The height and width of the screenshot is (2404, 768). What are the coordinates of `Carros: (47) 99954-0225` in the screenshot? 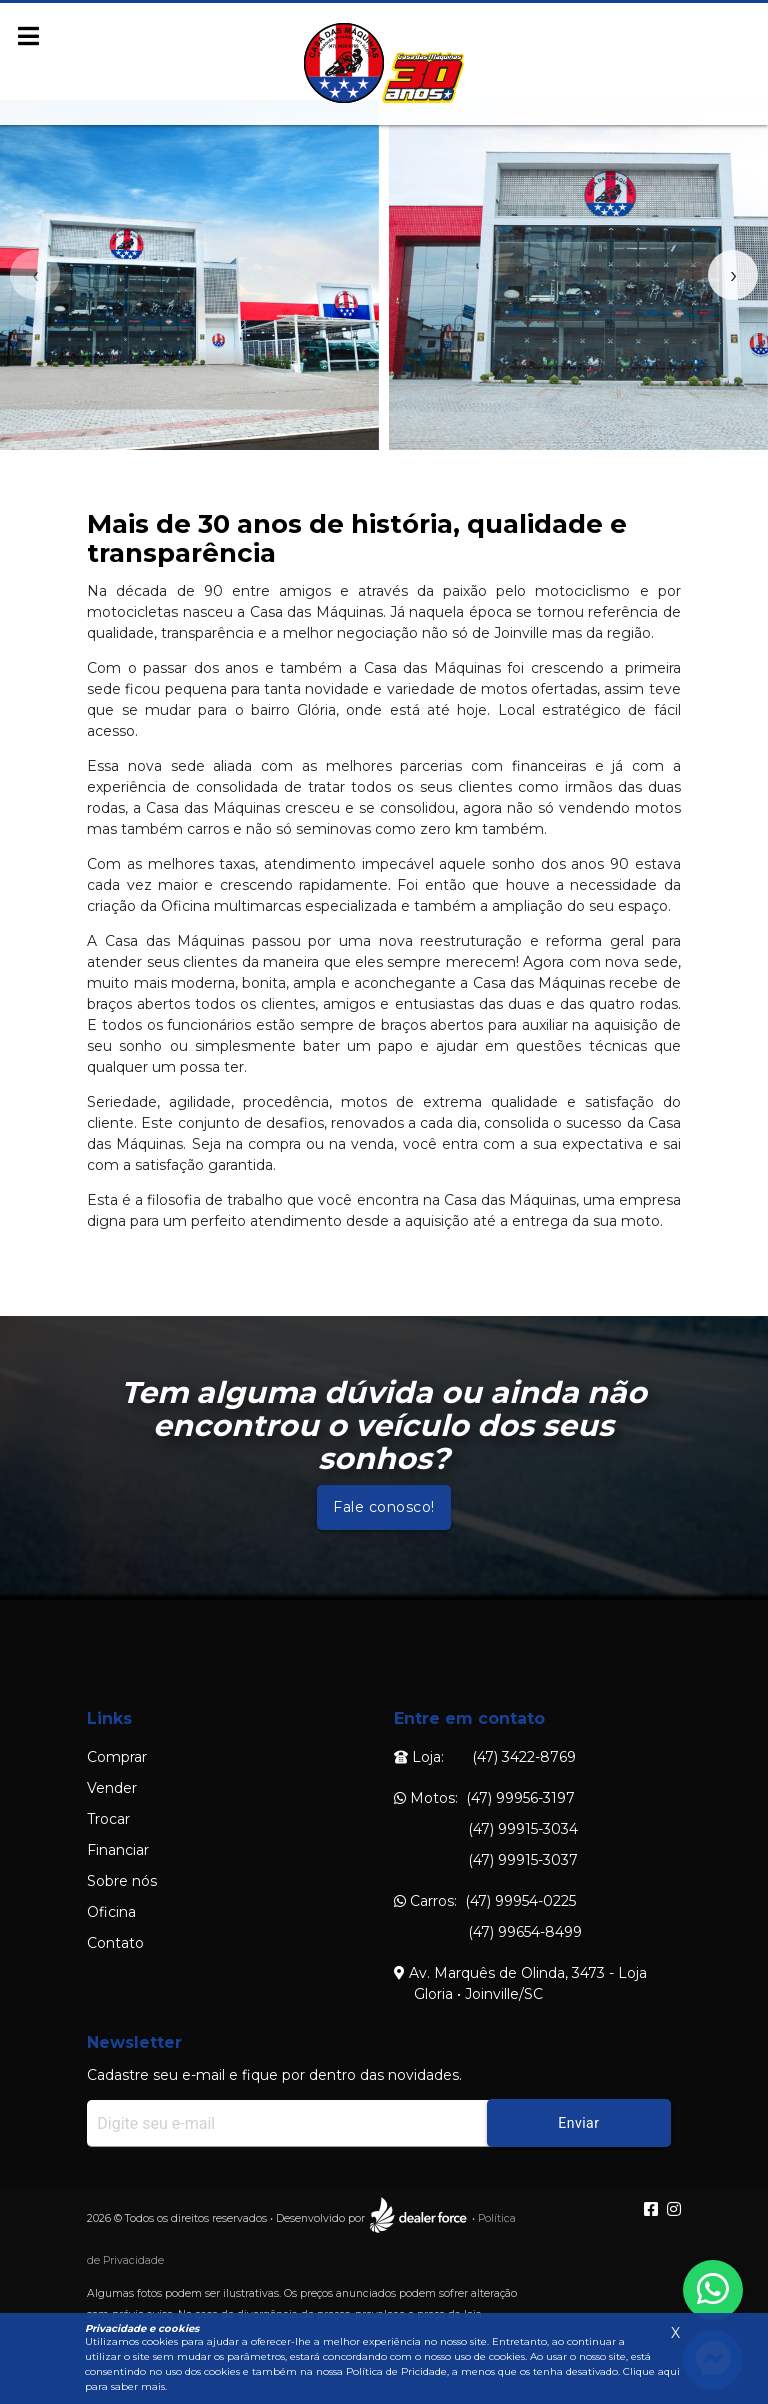 It's located at (485, 1901).